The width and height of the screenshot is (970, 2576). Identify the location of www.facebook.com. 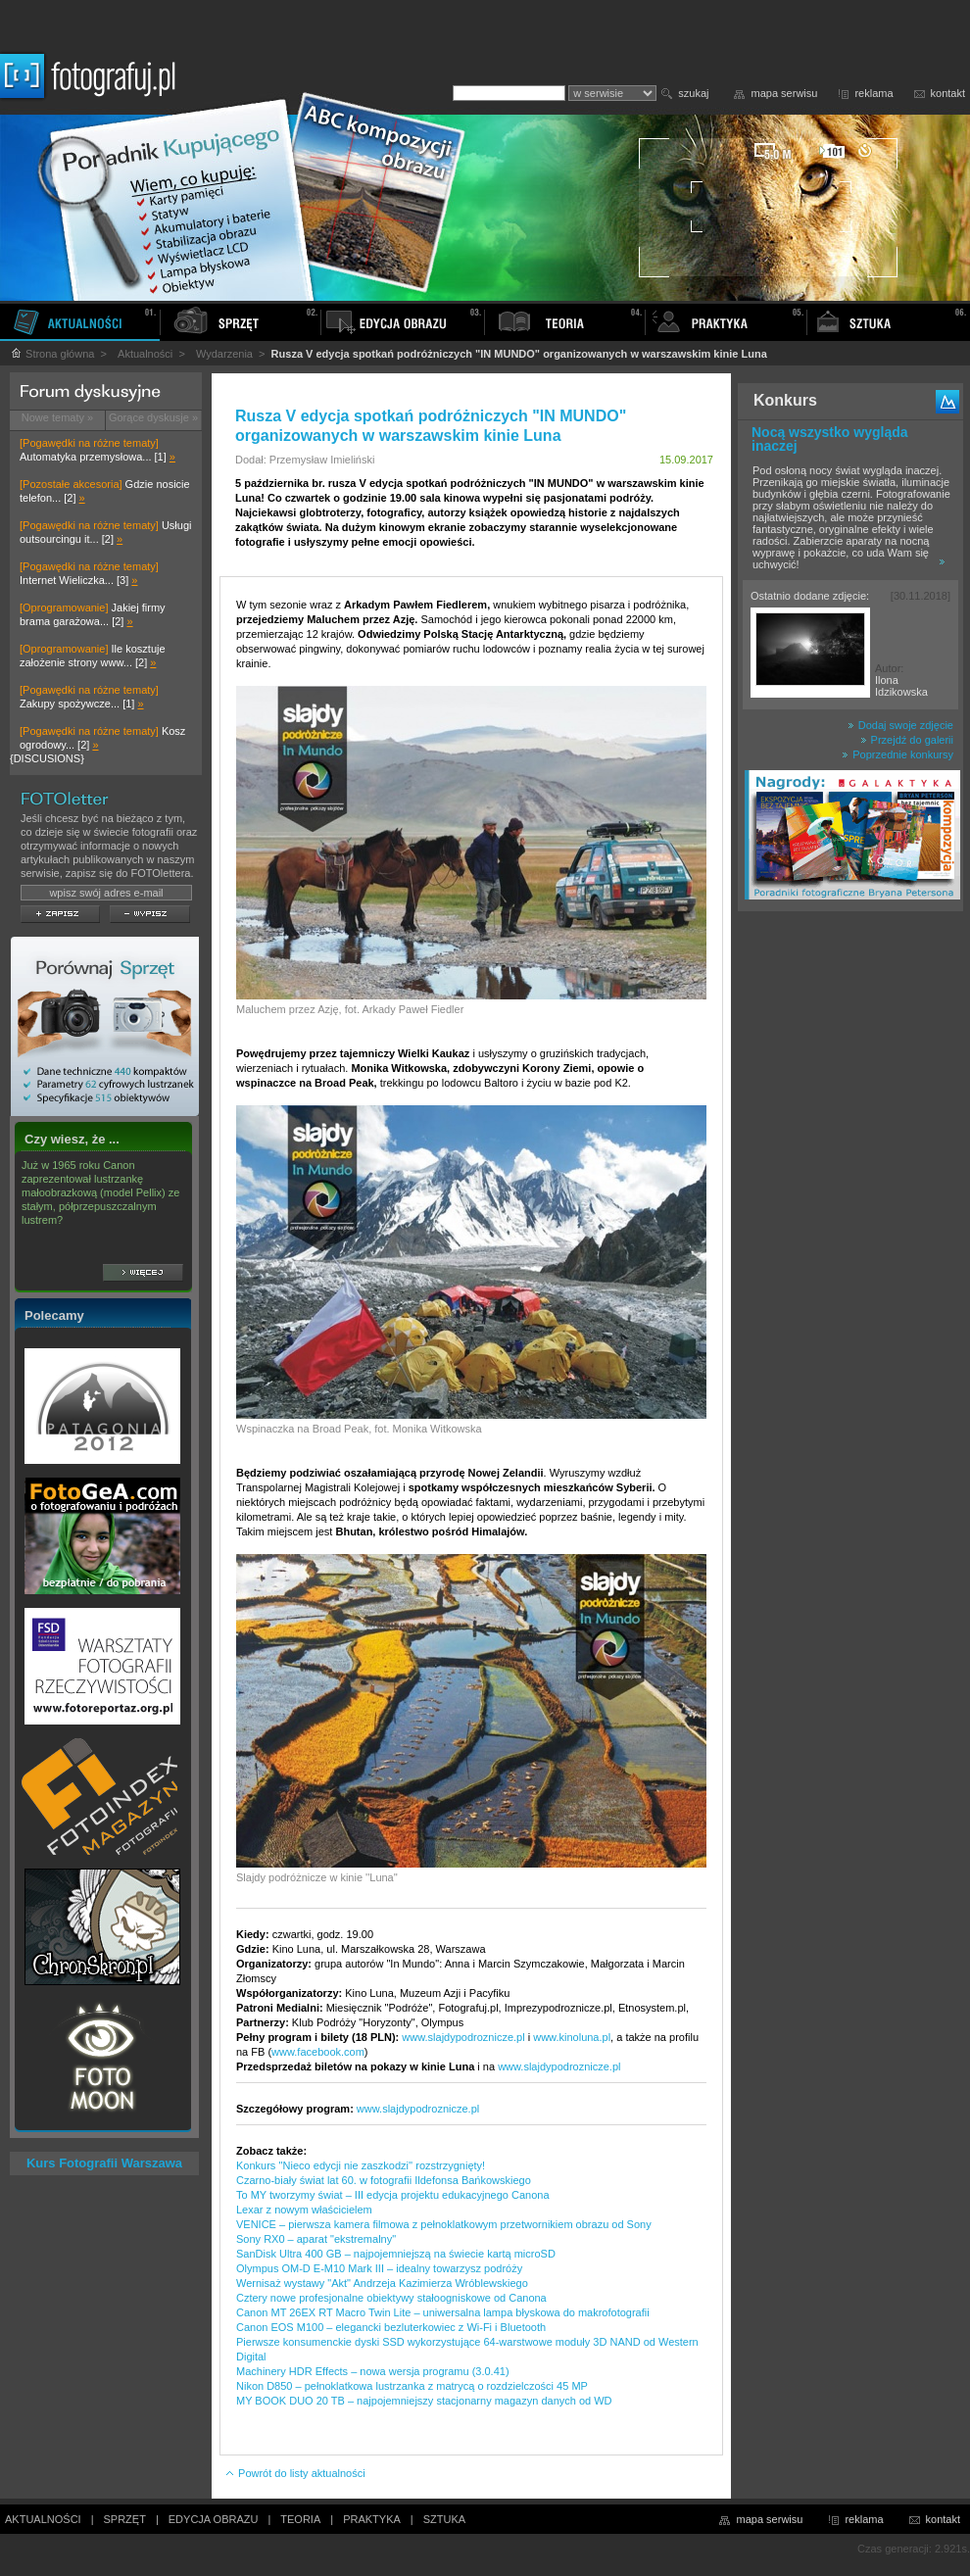
(317, 2052).